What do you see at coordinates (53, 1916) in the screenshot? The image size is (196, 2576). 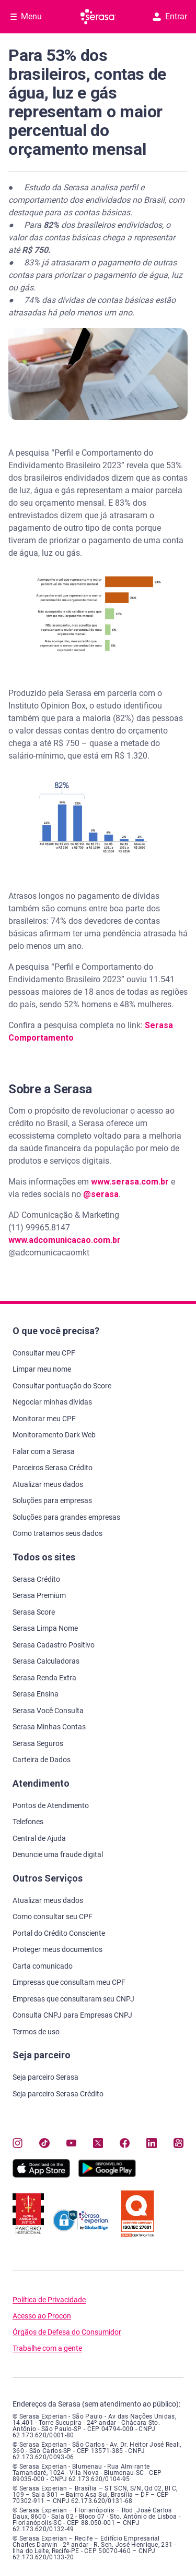 I see `Como consultar seu CPF` at bounding box center [53, 1916].